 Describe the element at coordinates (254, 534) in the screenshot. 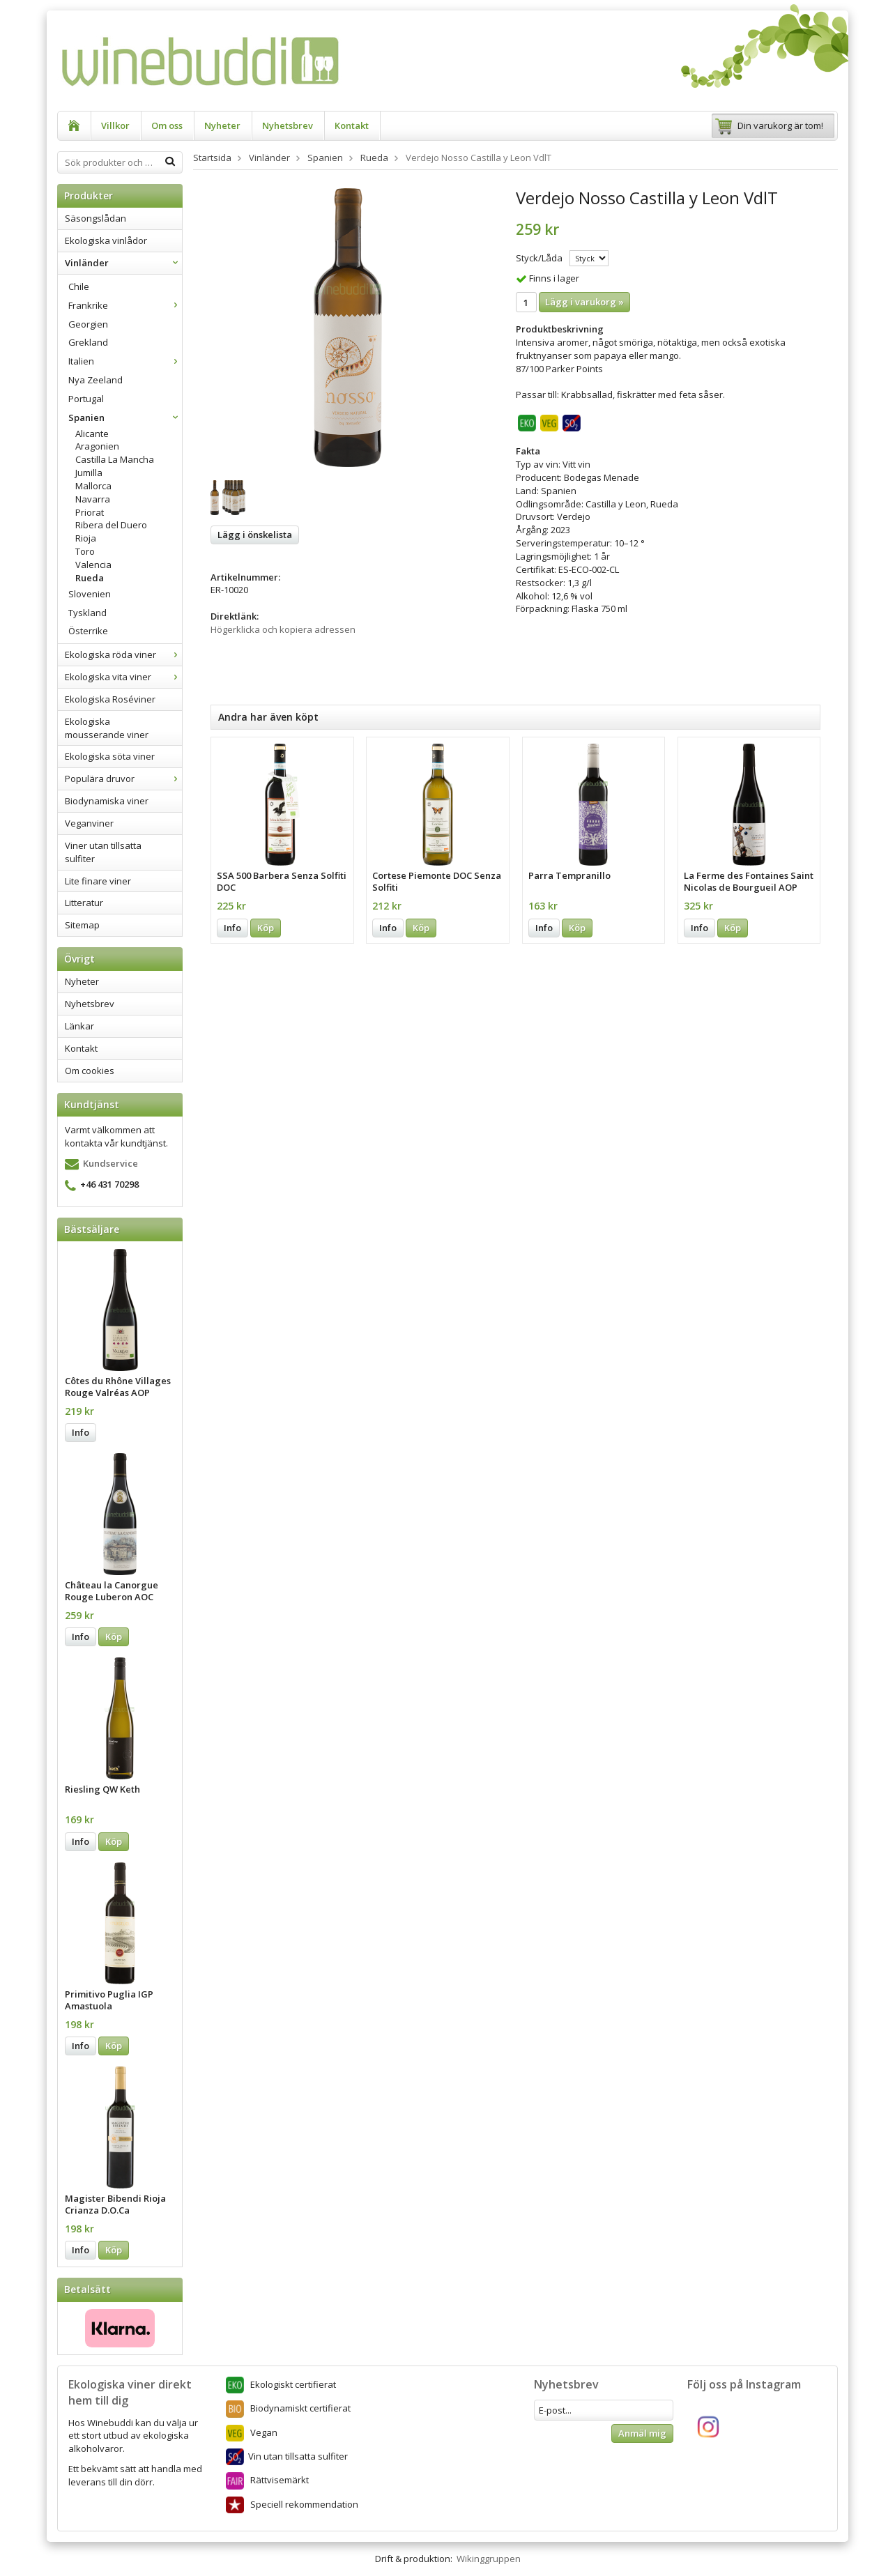

I see `Lägg i önskelista` at that location.